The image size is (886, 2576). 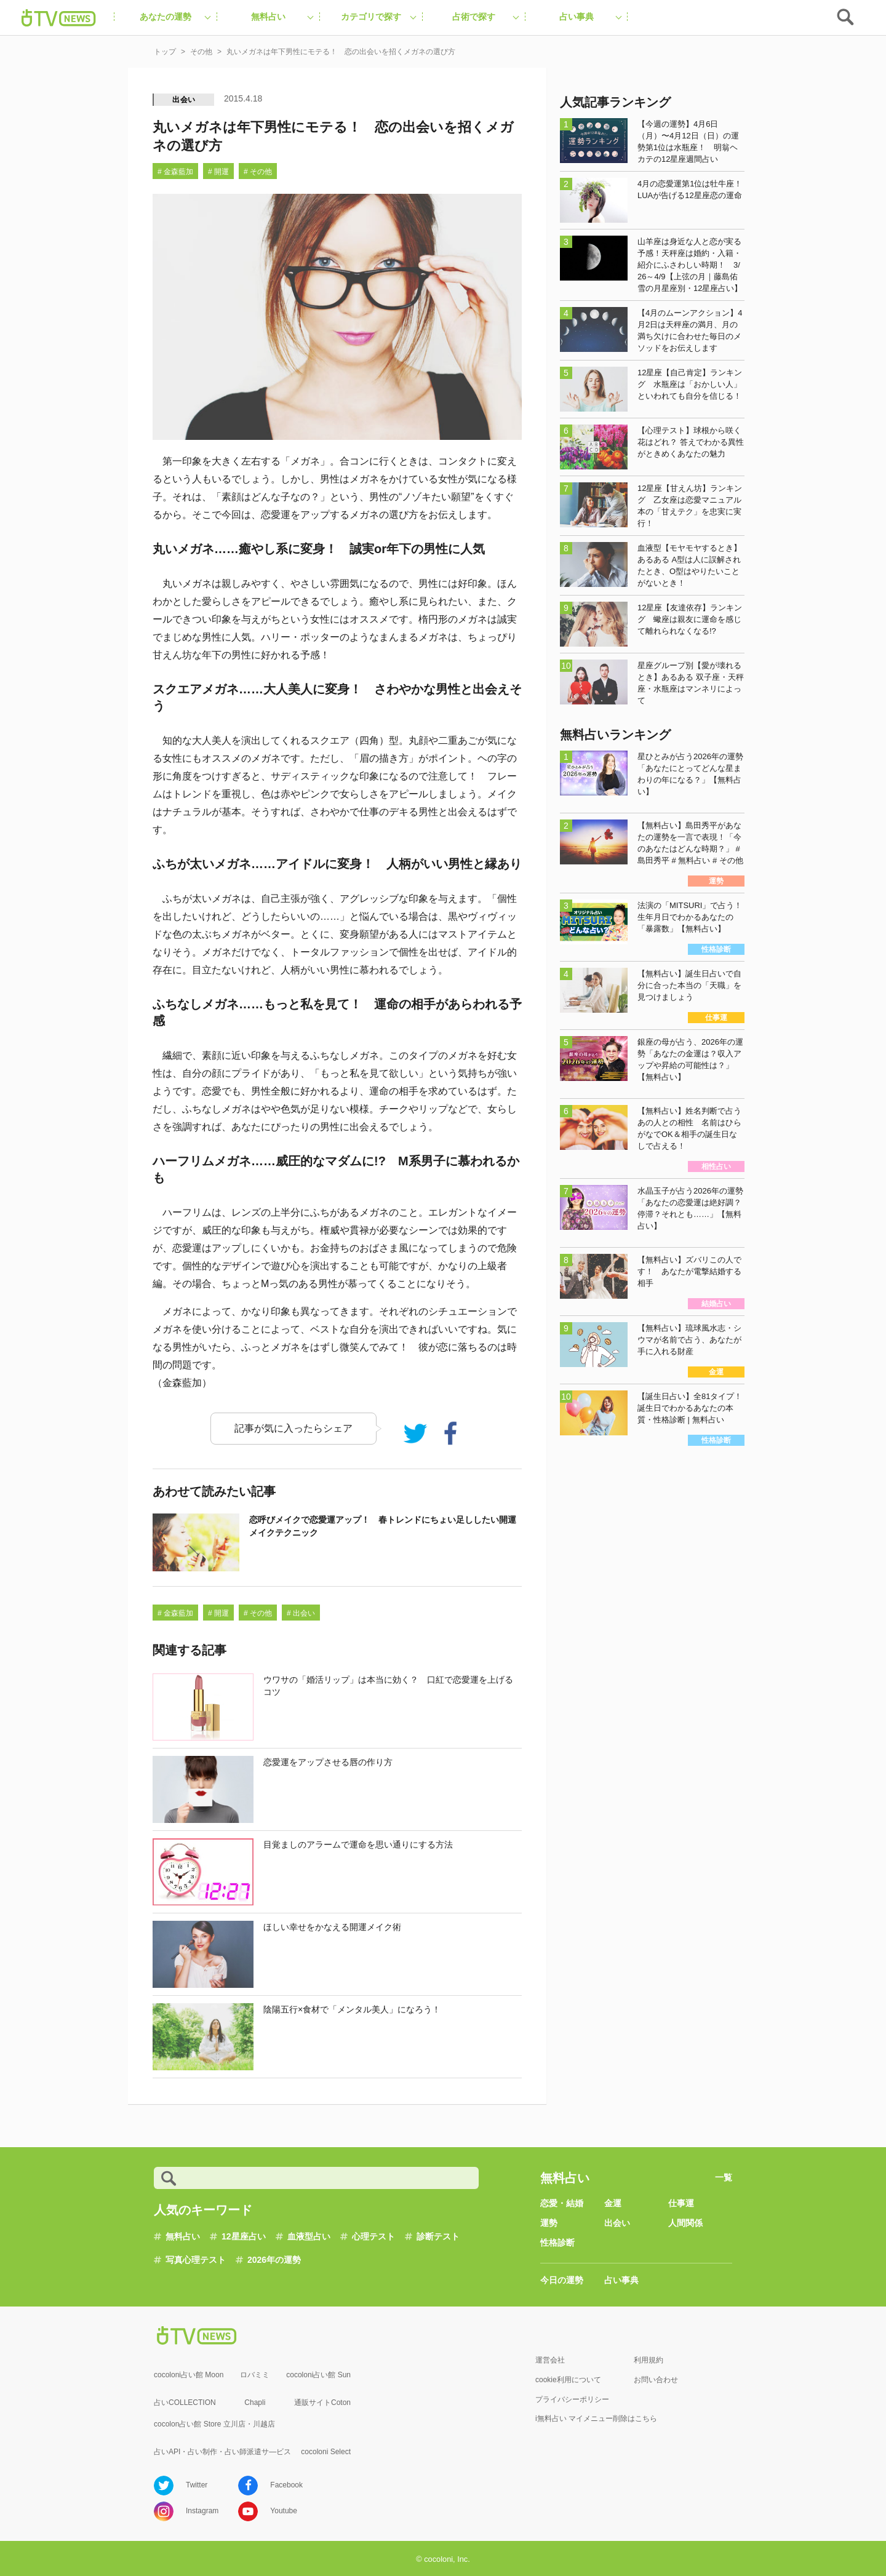 I want to click on cocoloni Select, so click(x=326, y=2451).